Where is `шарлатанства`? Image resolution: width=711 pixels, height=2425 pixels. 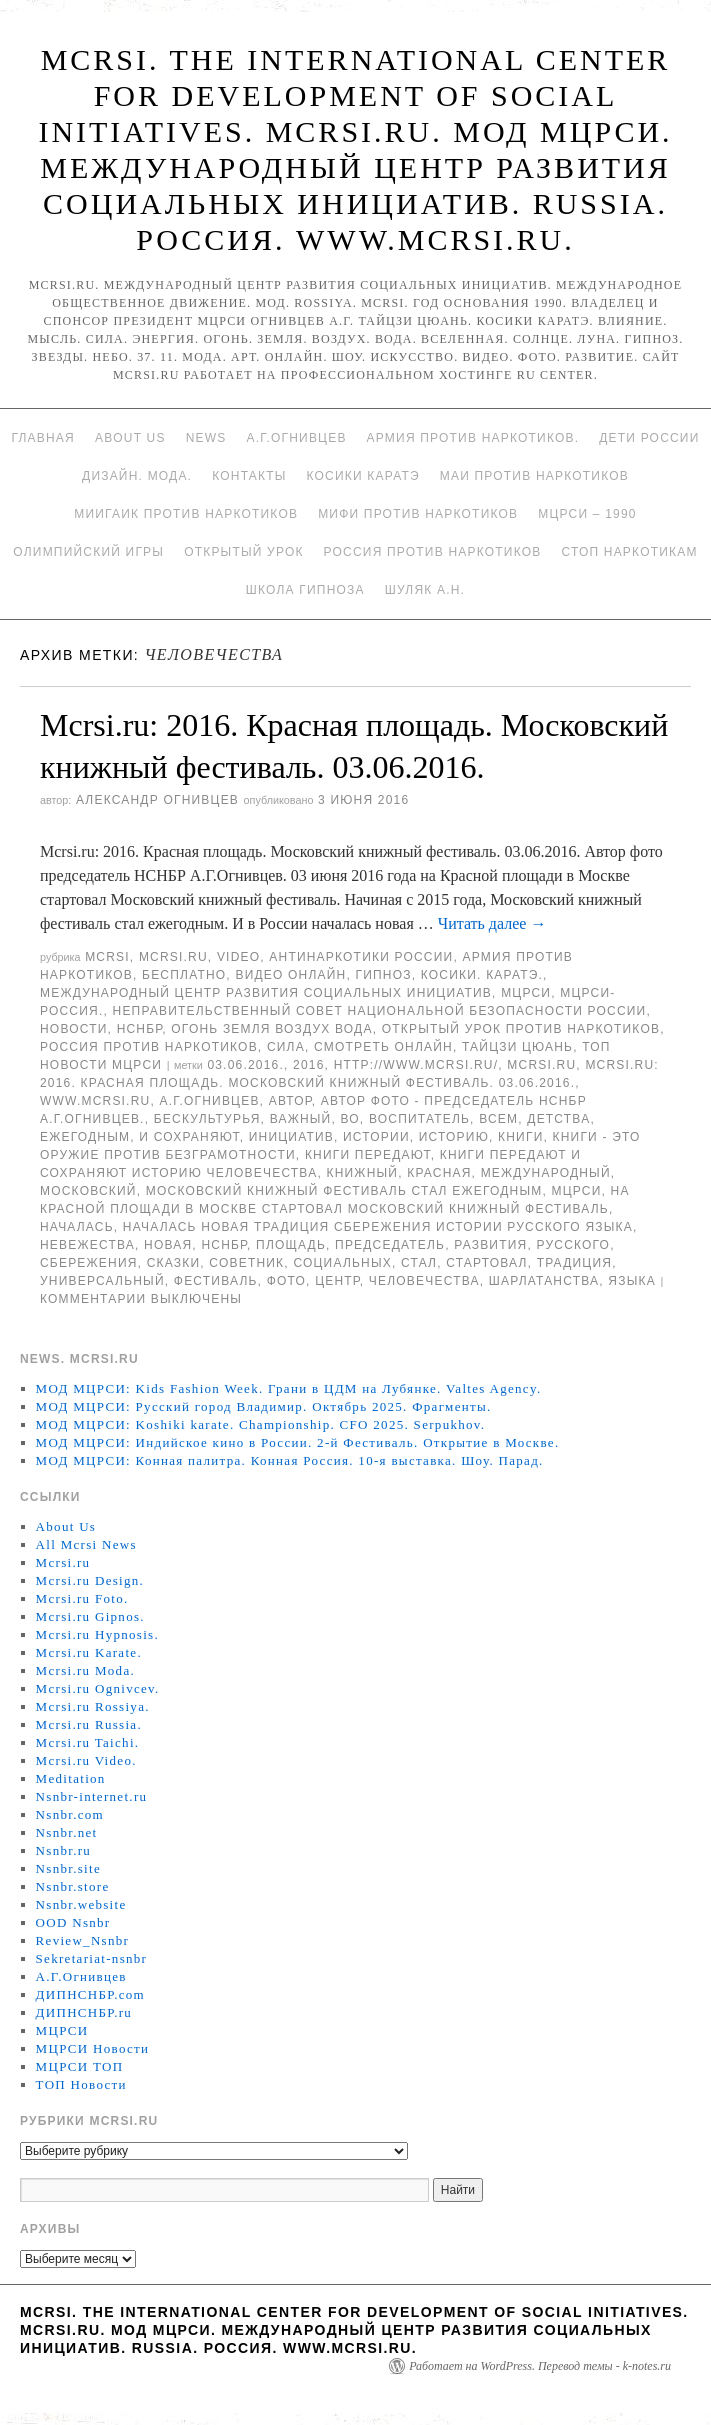 шарлатанства is located at coordinates (544, 1281).